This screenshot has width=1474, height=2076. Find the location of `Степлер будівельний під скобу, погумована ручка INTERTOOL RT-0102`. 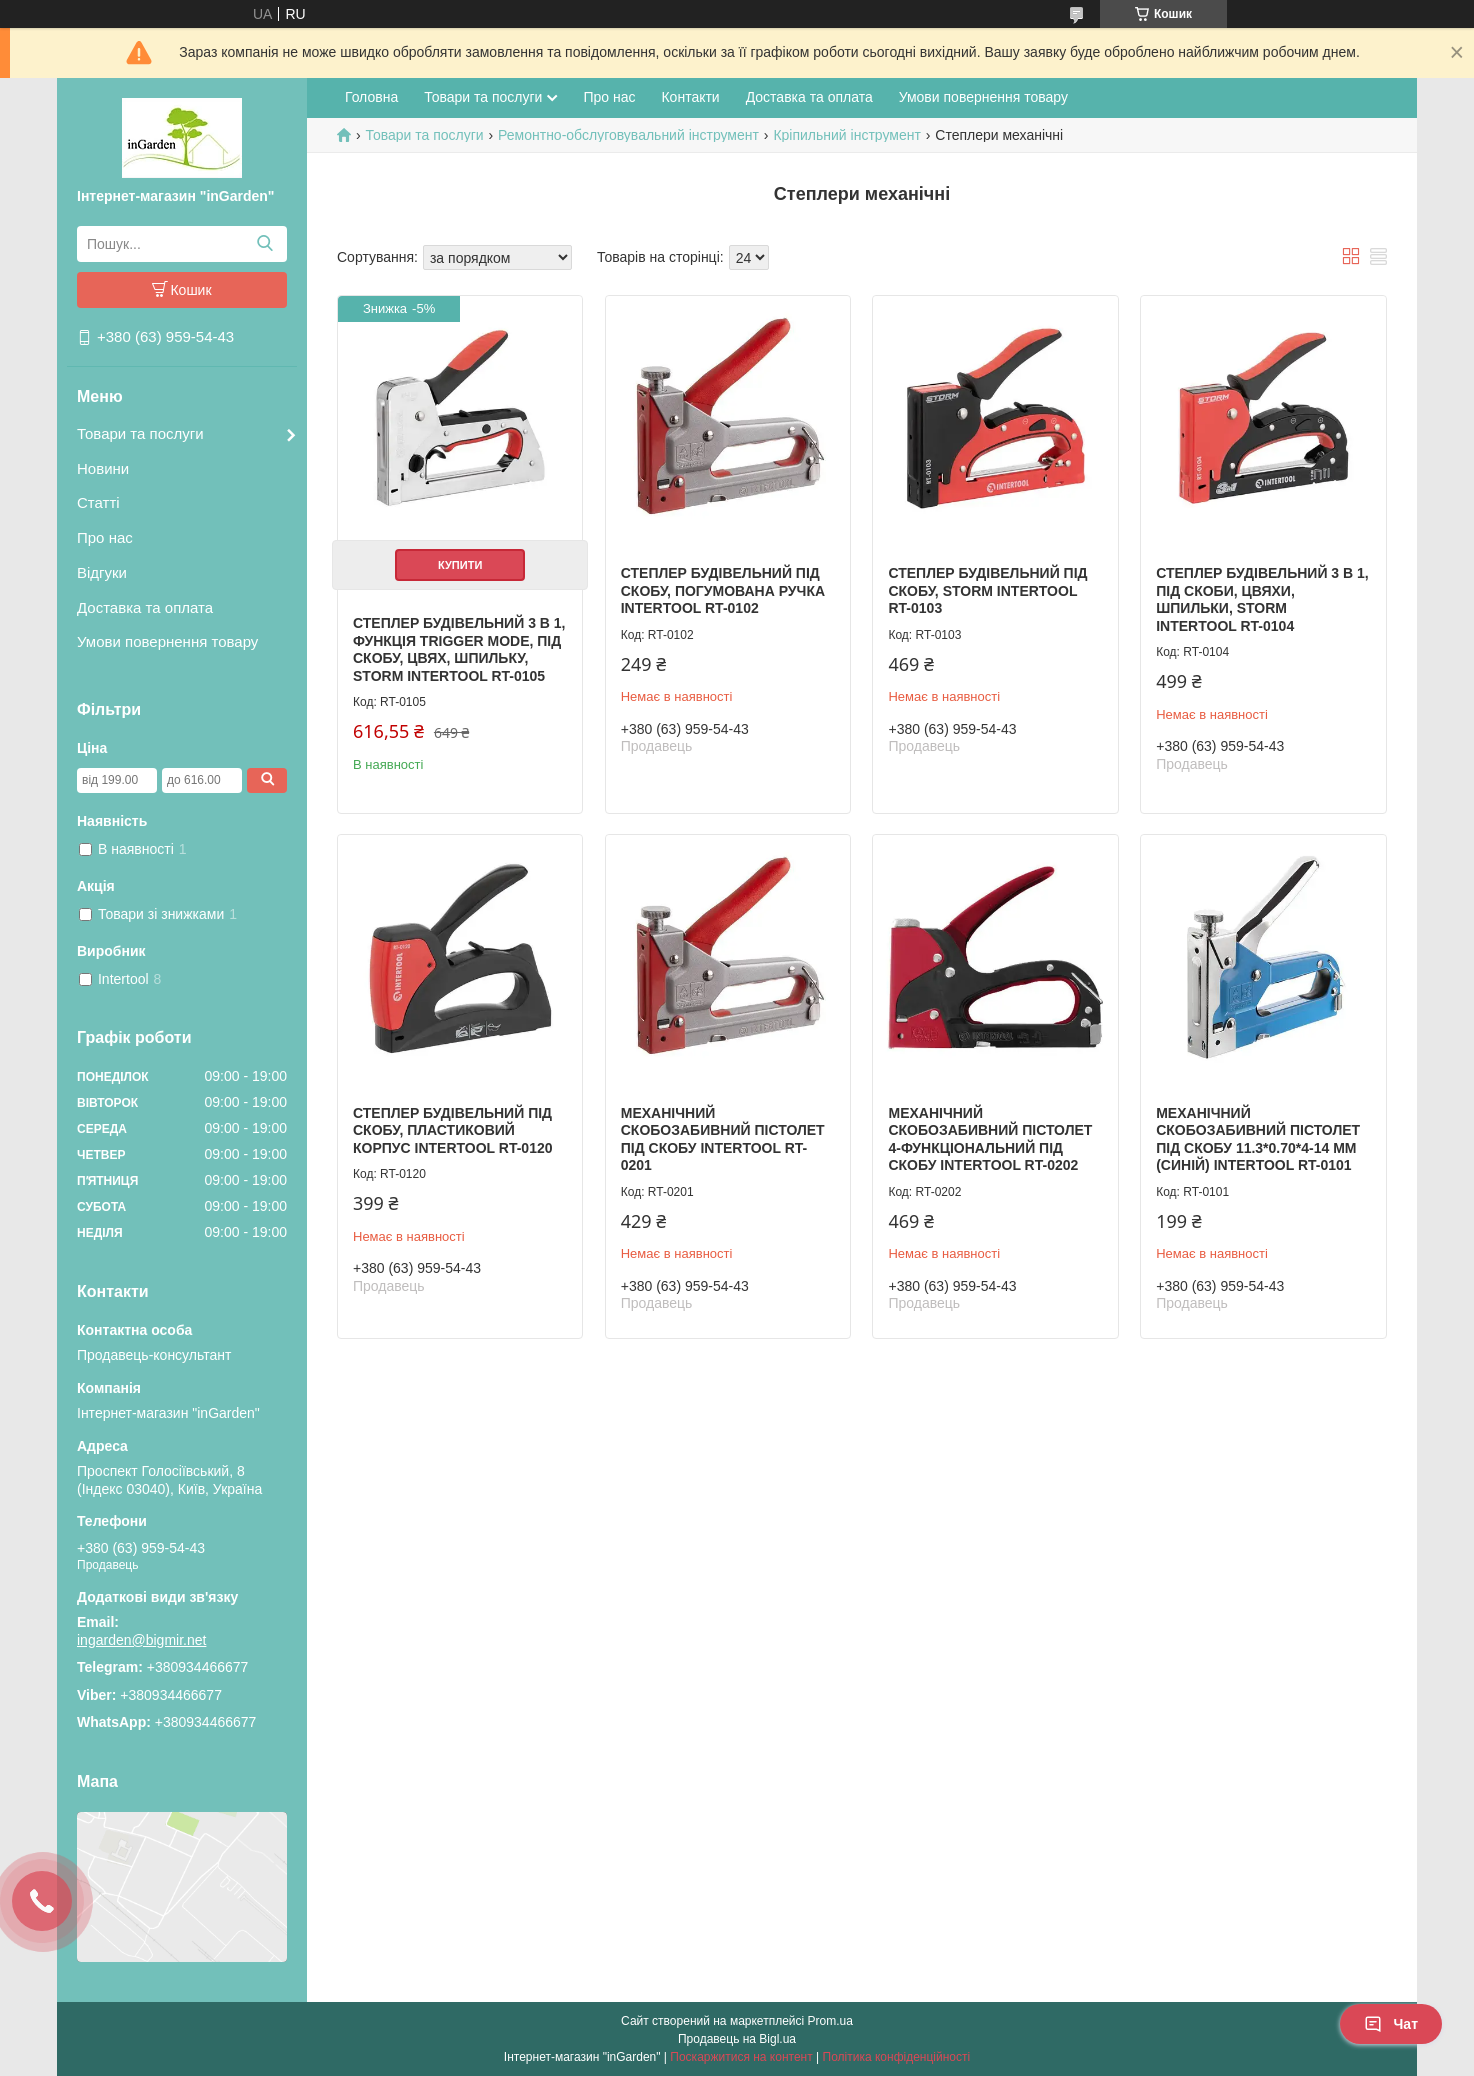

Степлер будівельний під скобу, погумована ручка INTERTOOL RT-0102 is located at coordinates (723, 590).